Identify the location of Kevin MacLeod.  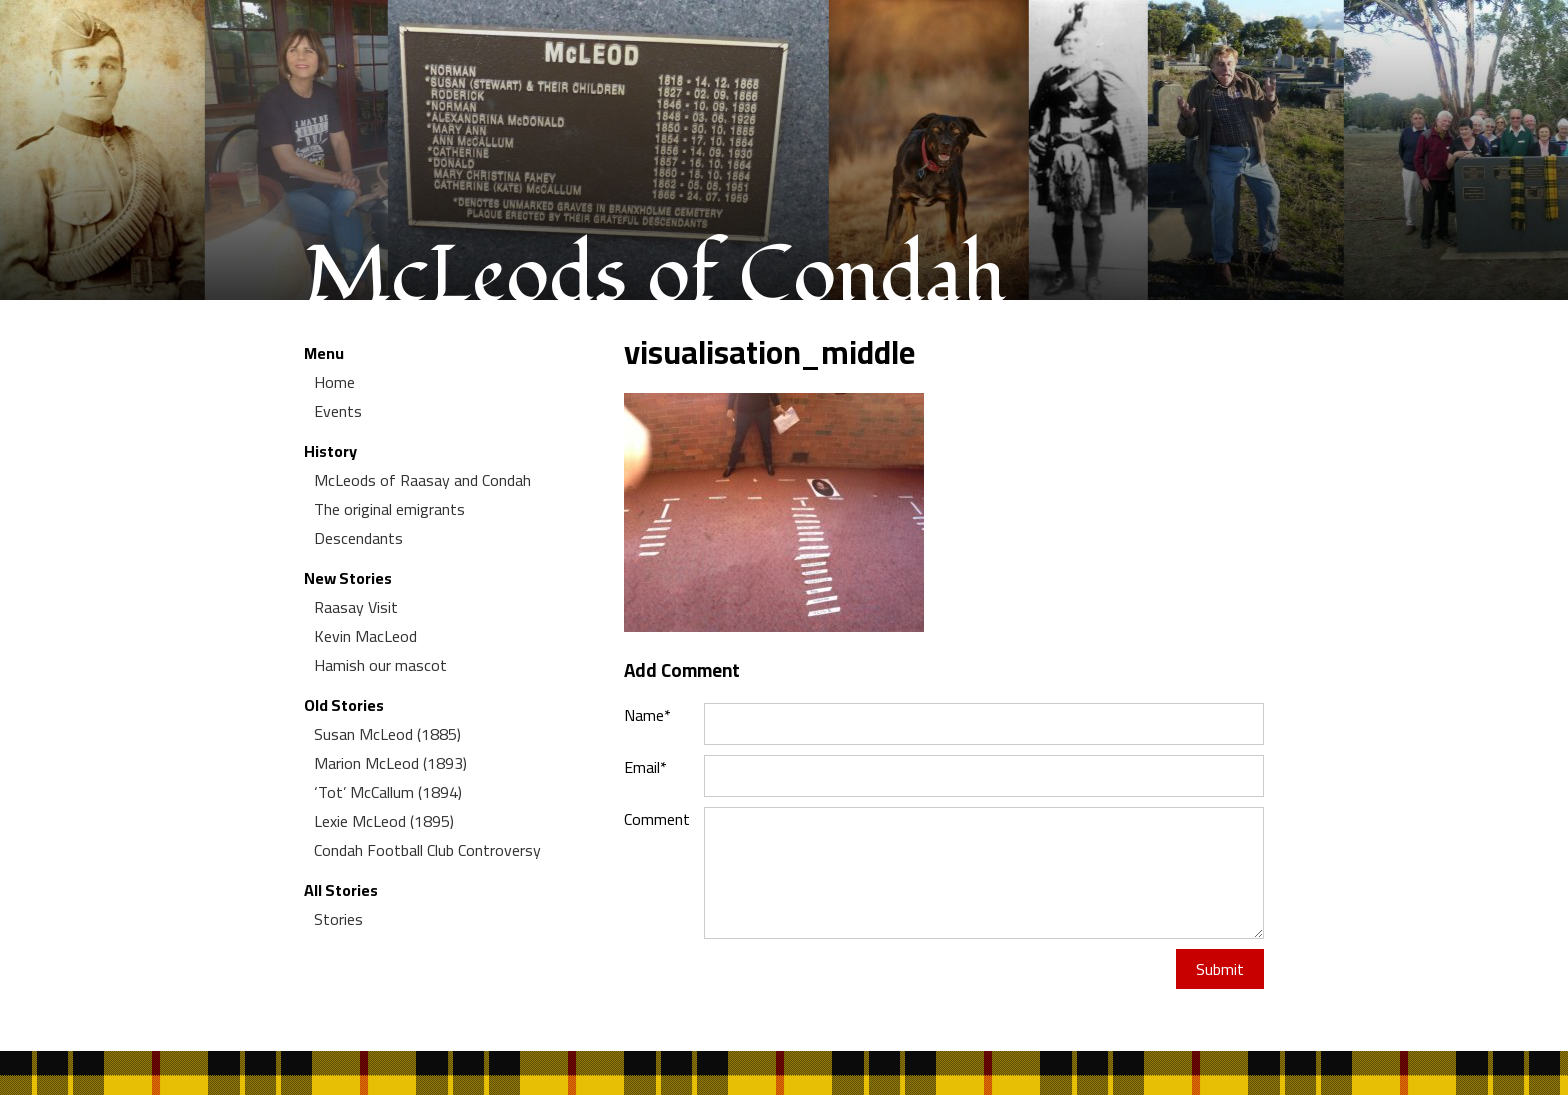
(365, 636).